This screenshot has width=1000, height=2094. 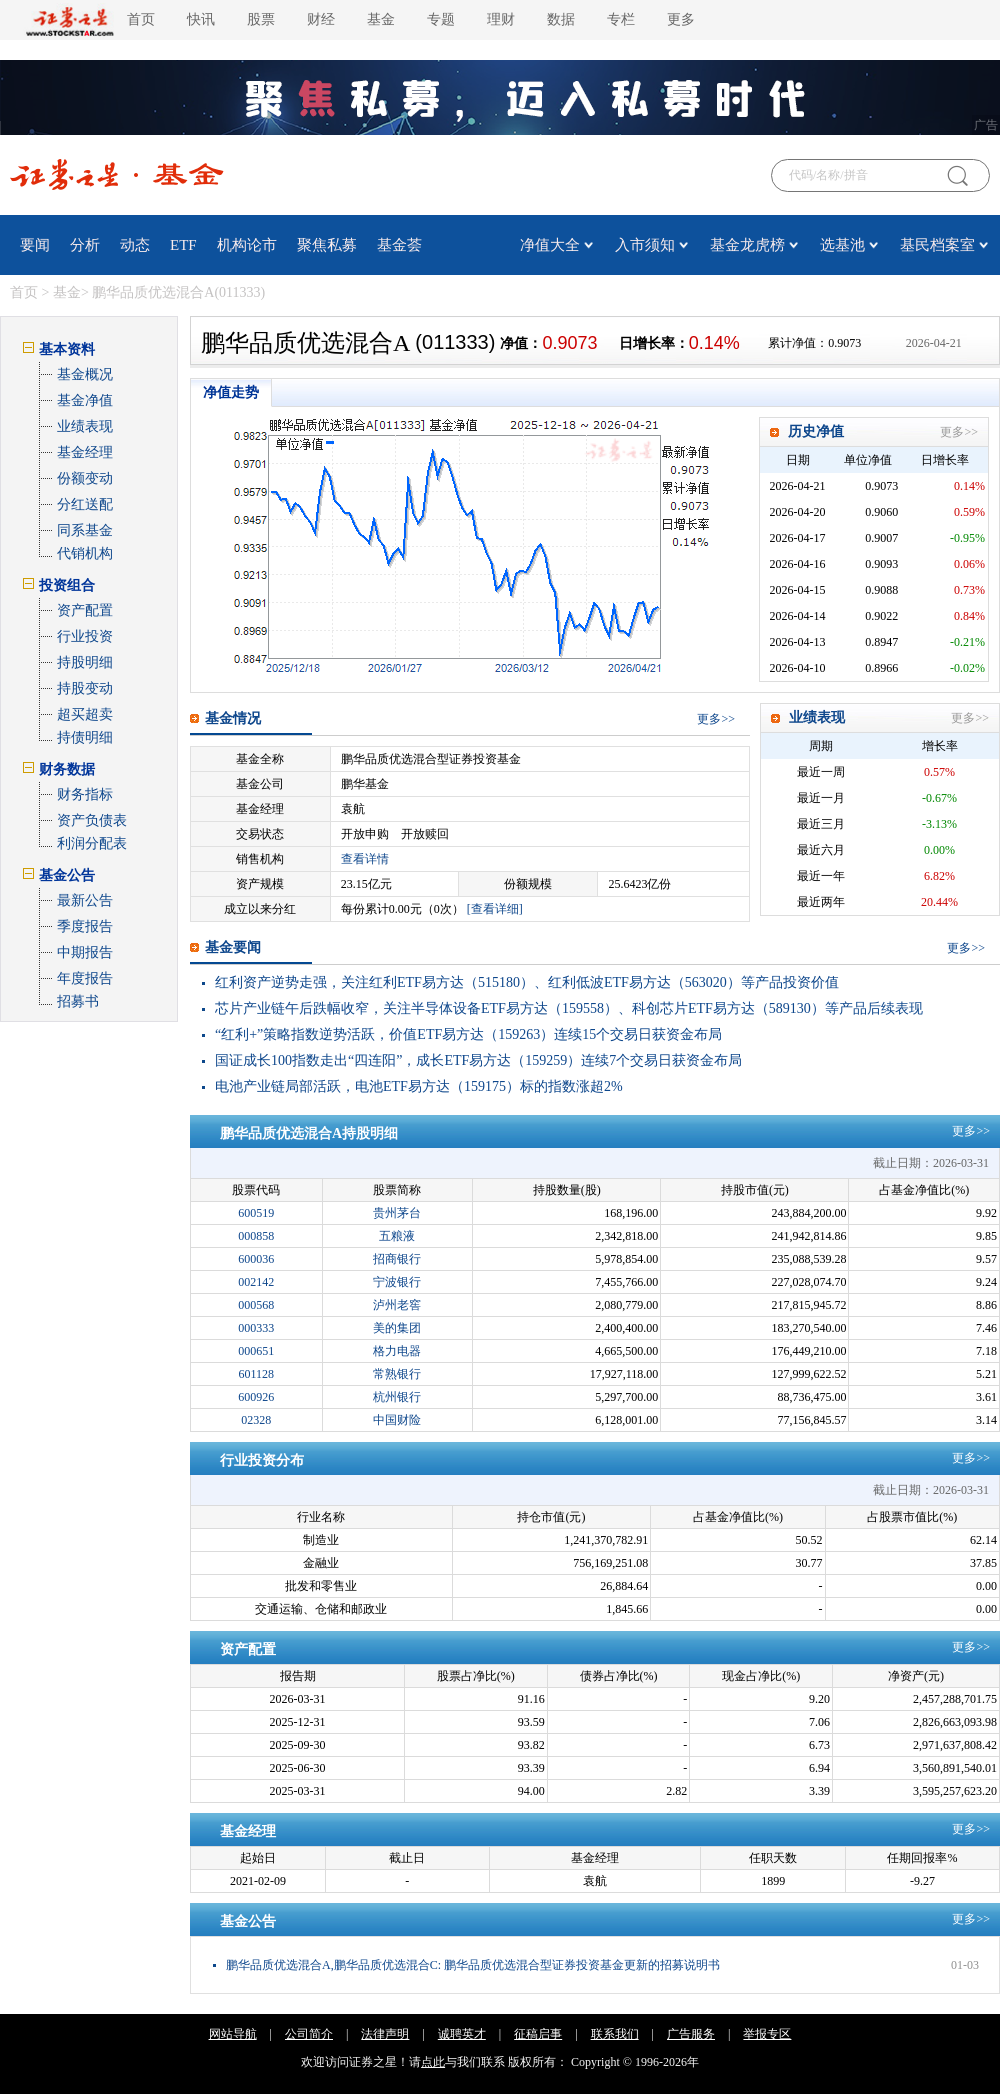 What do you see at coordinates (621, 19) in the screenshot?
I see `专栏` at bounding box center [621, 19].